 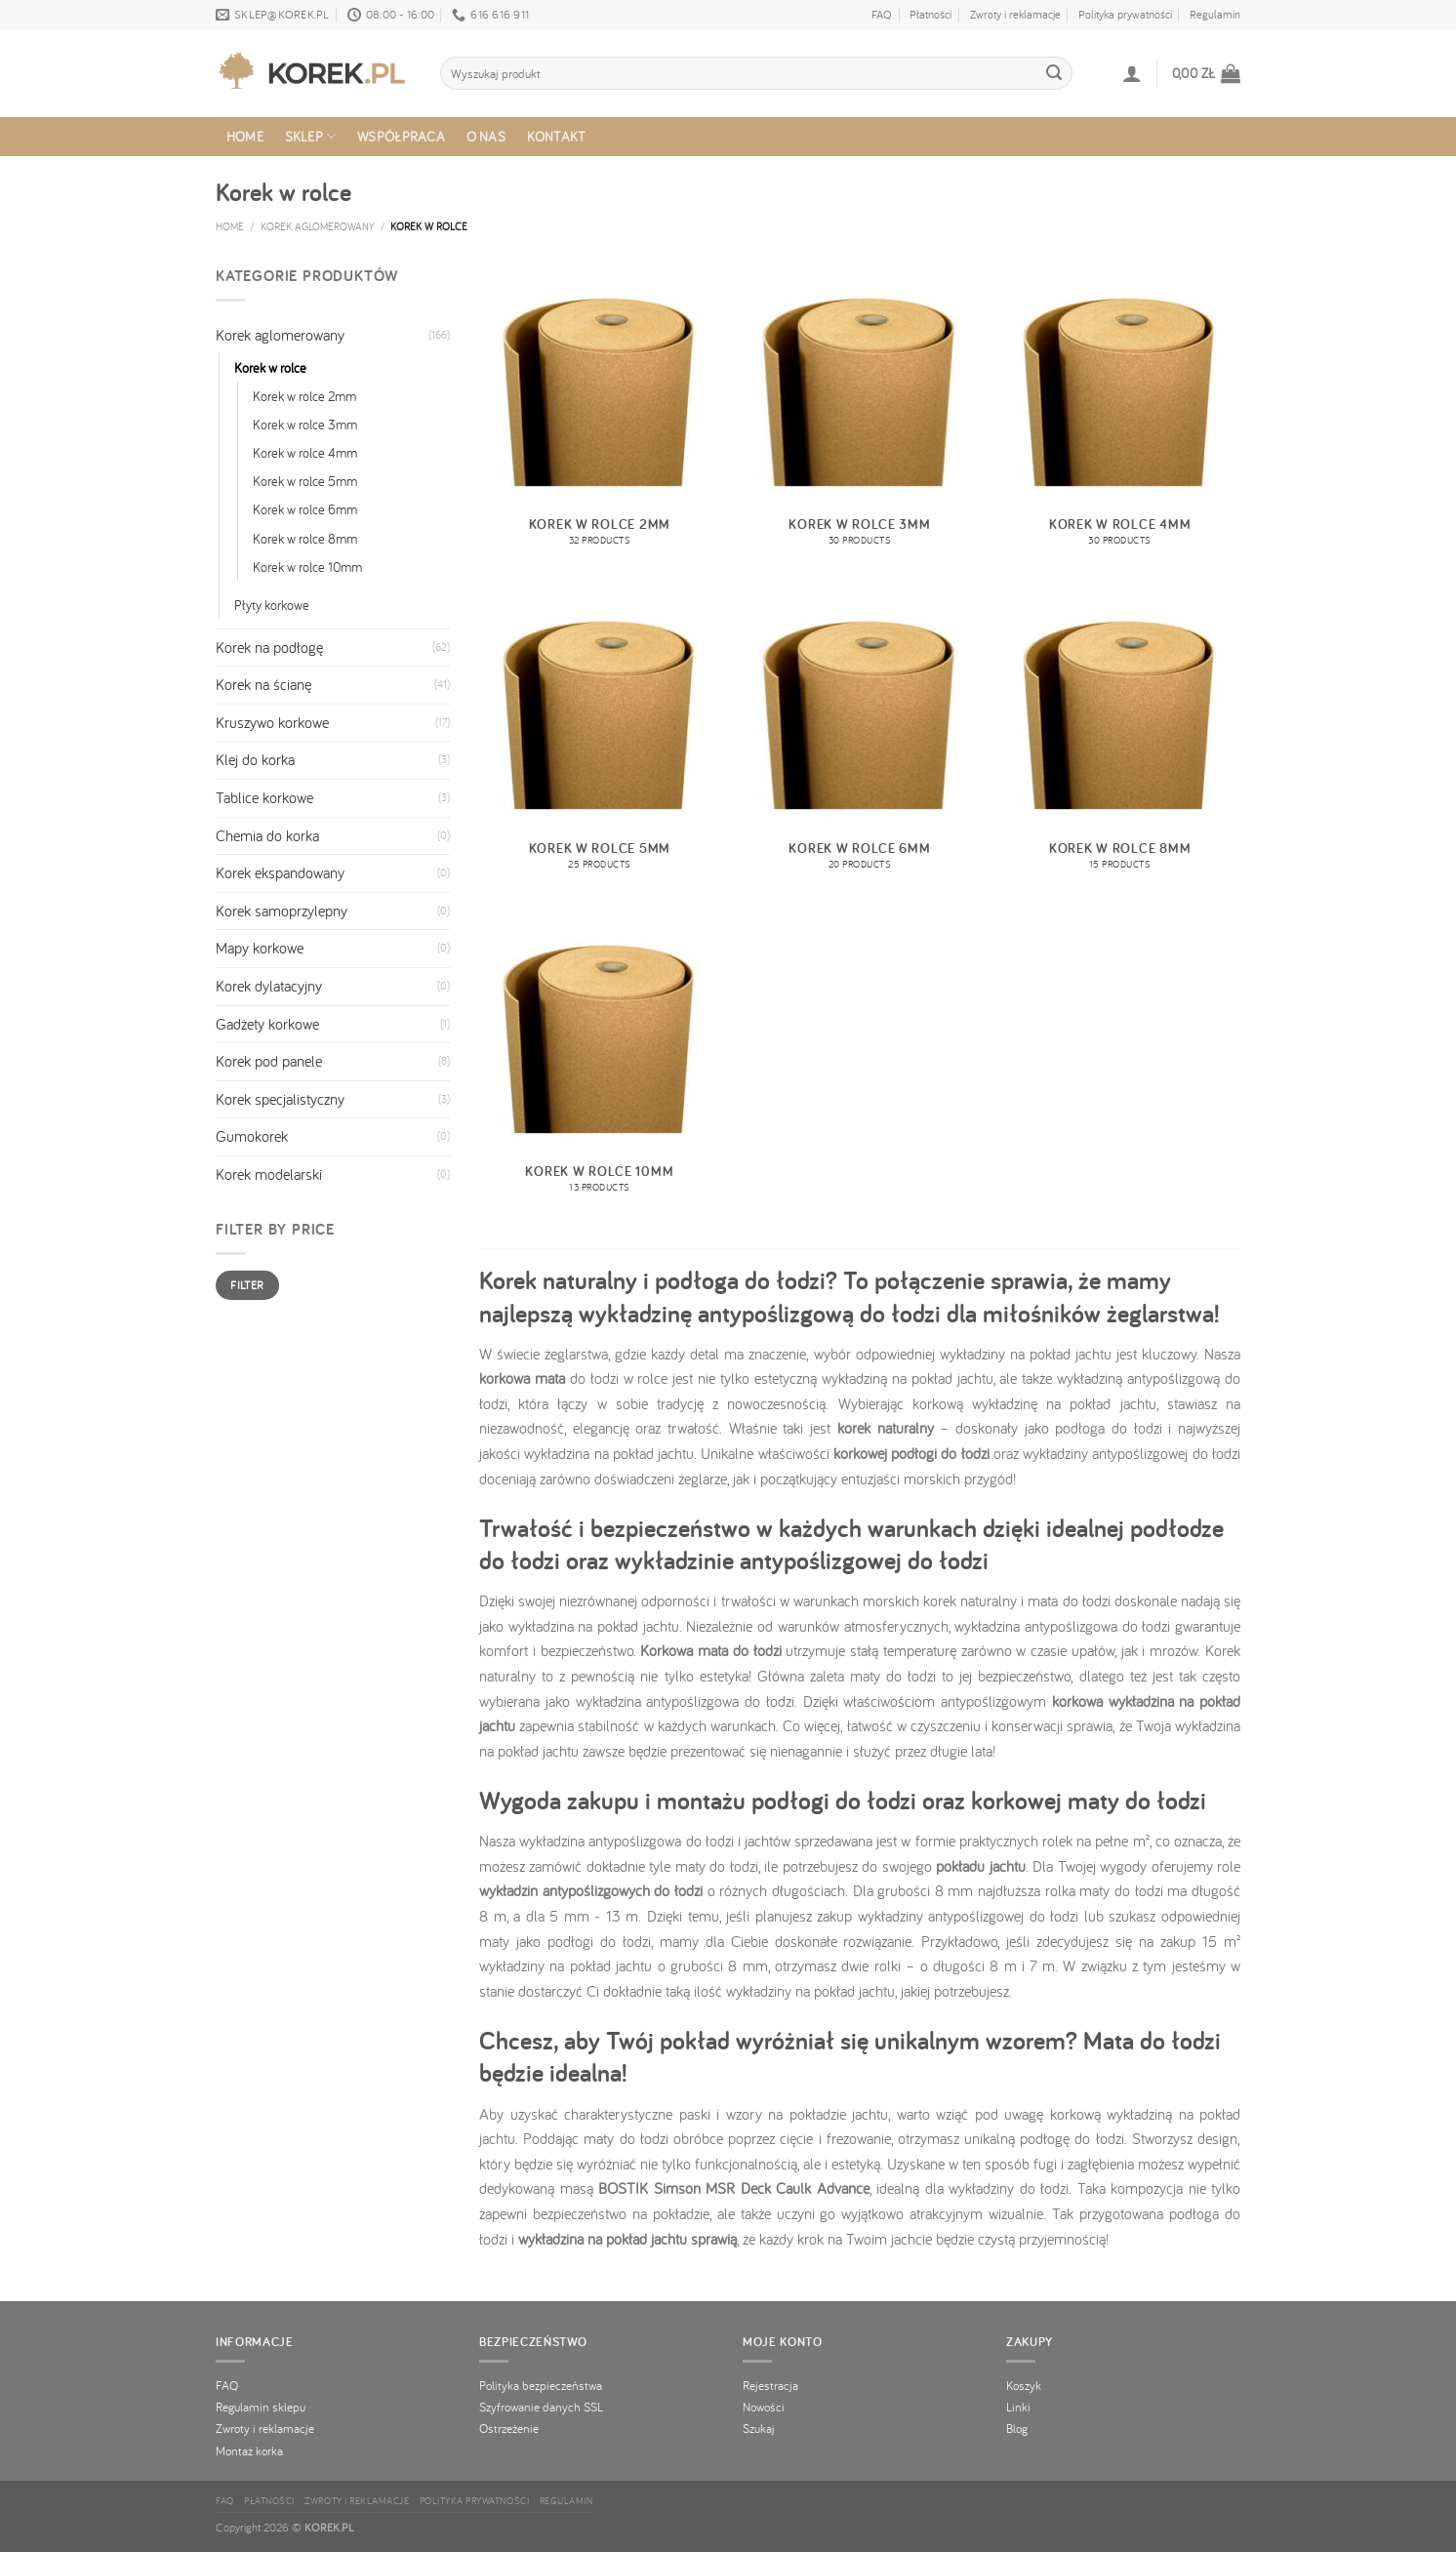 I want to click on Korek w rolce 8mm, so click(x=305, y=538).